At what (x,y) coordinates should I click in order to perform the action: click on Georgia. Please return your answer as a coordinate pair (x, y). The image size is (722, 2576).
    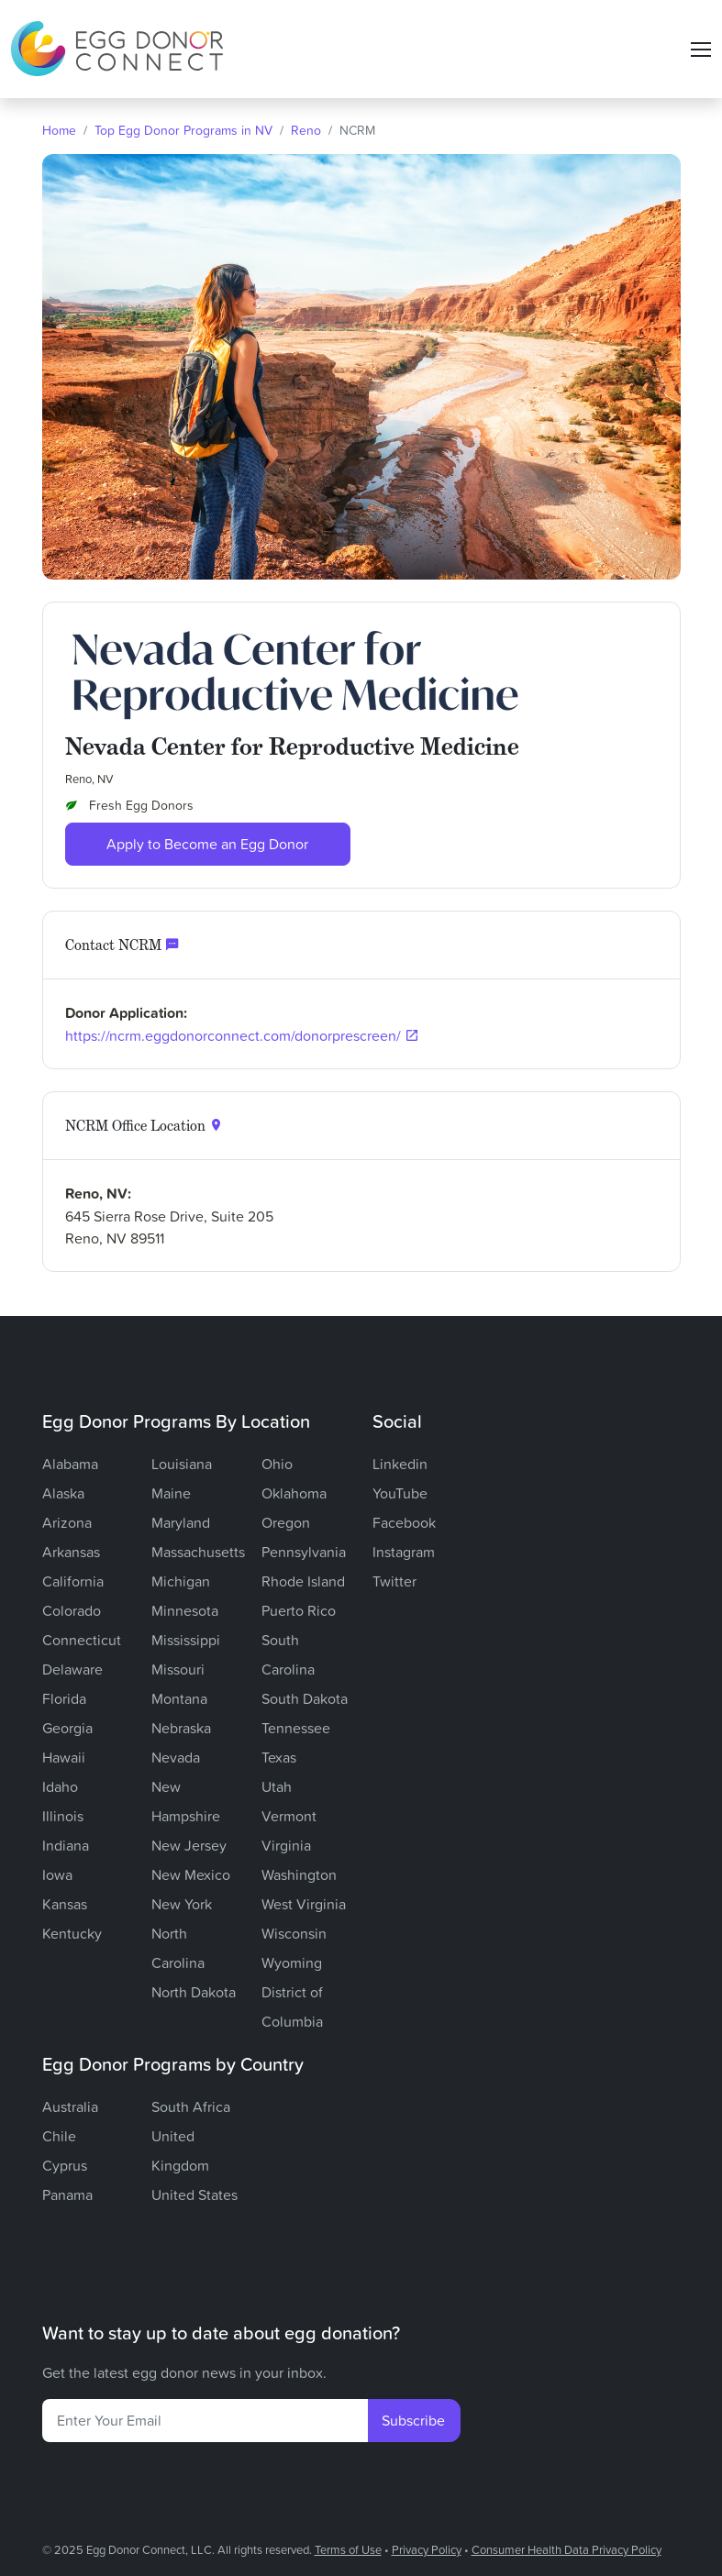
    Looking at the image, I should click on (67, 1728).